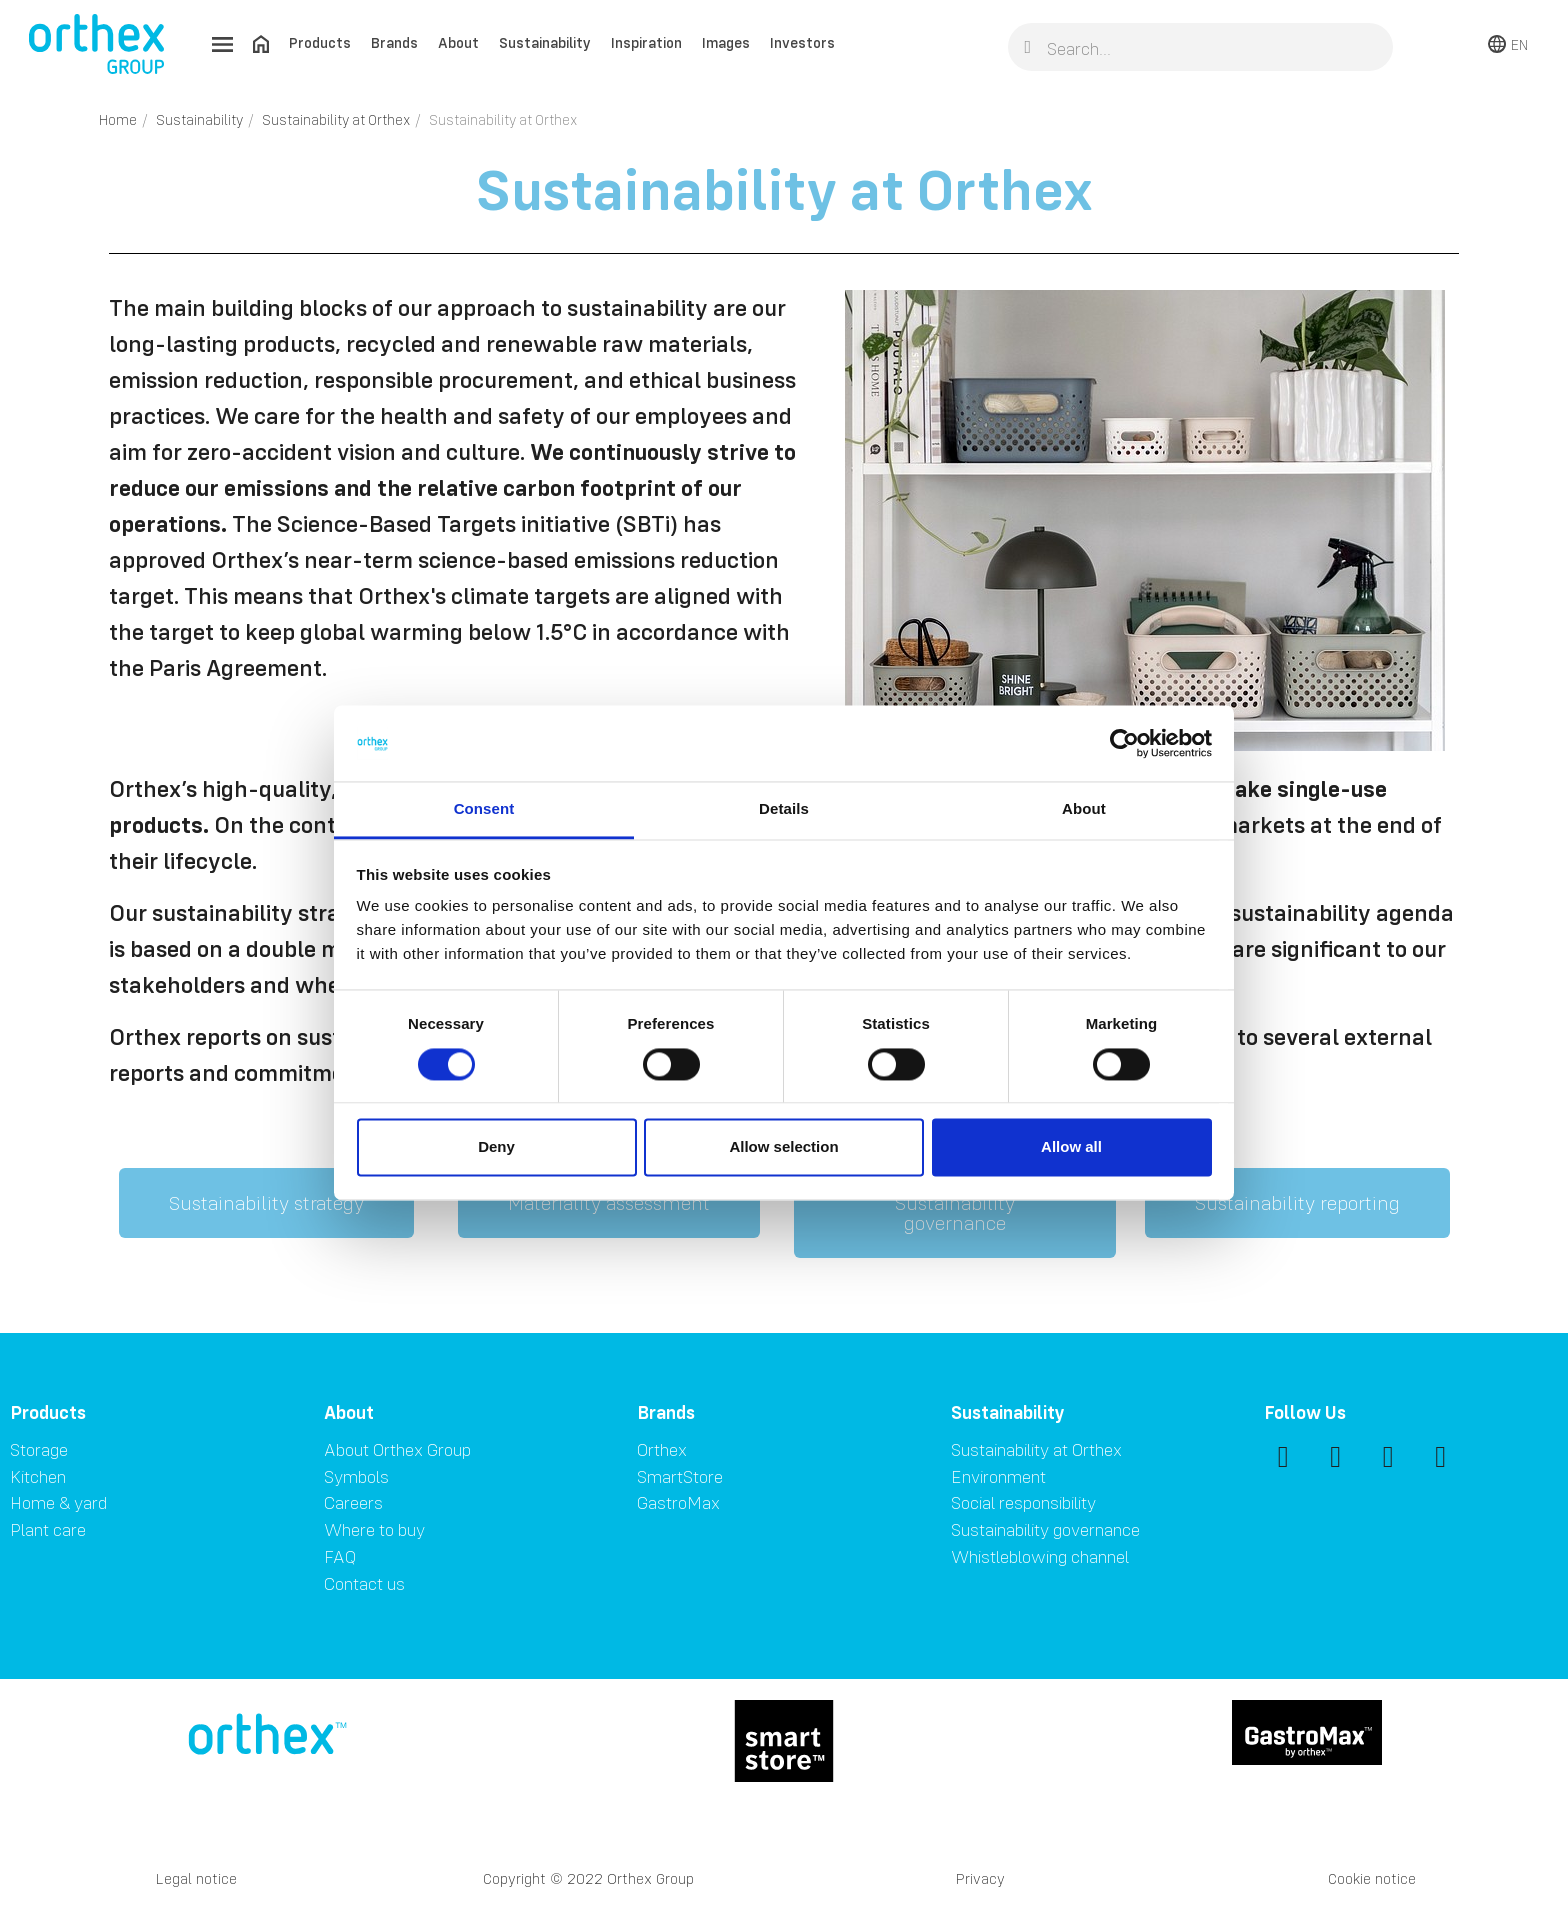  What do you see at coordinates (646, 42) in the screenshot?
I see `Inspiration` at bounding box center [646, 42].